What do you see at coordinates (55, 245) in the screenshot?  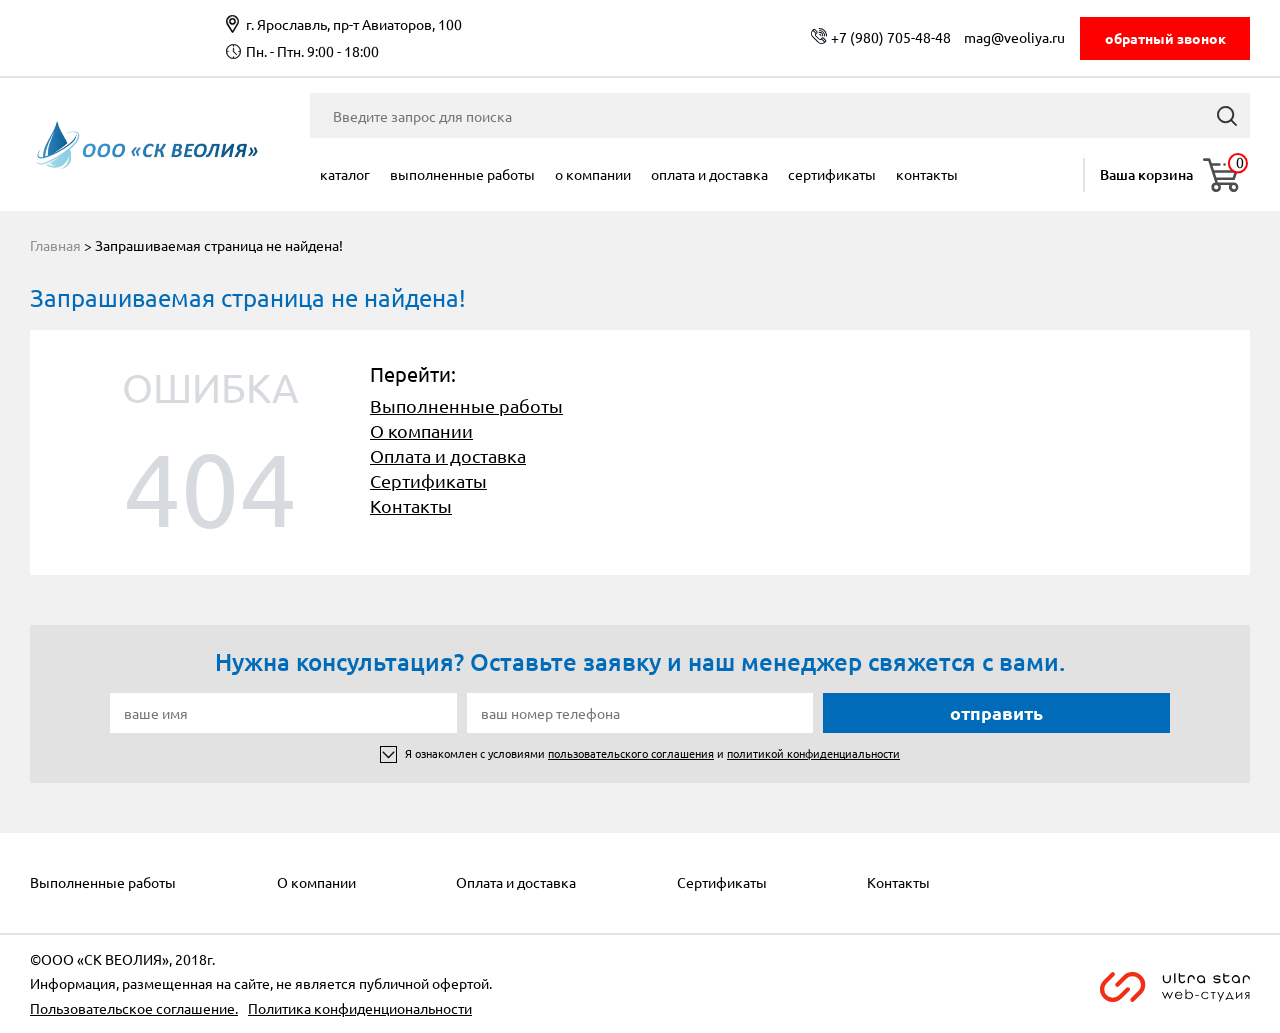 I see `Главная` at bounding box center [55, 245].